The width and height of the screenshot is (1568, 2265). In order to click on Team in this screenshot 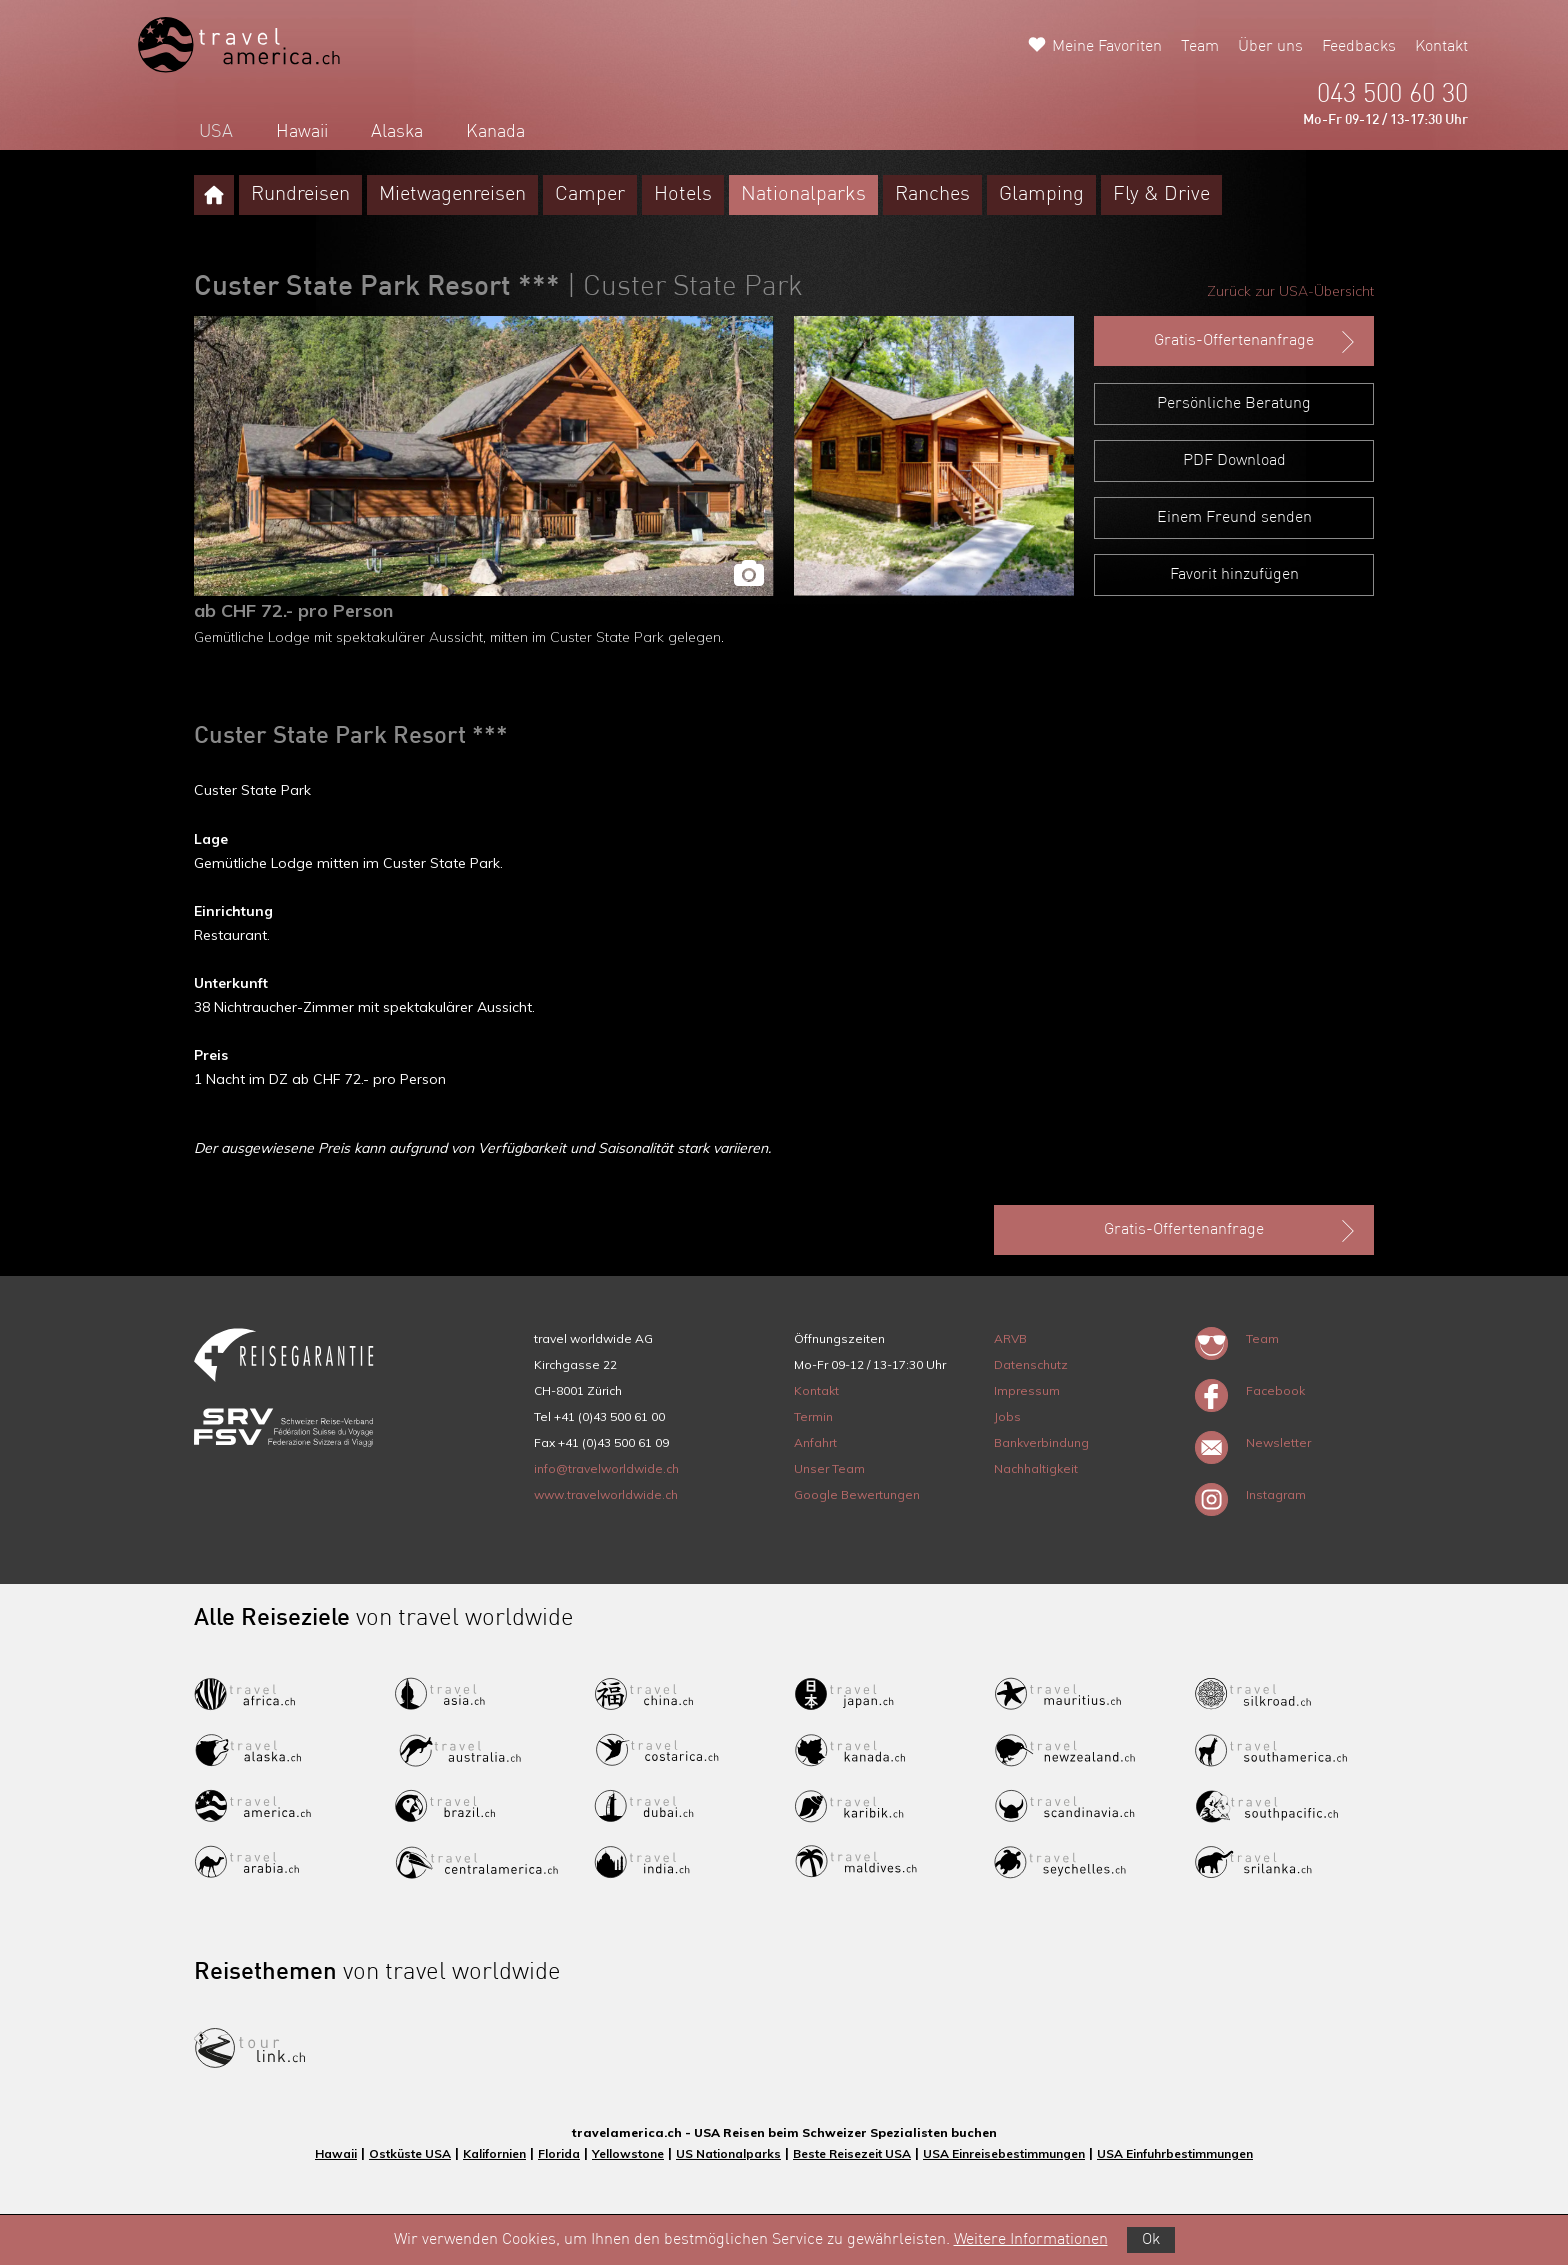, I will do `click(1200, 47)`.